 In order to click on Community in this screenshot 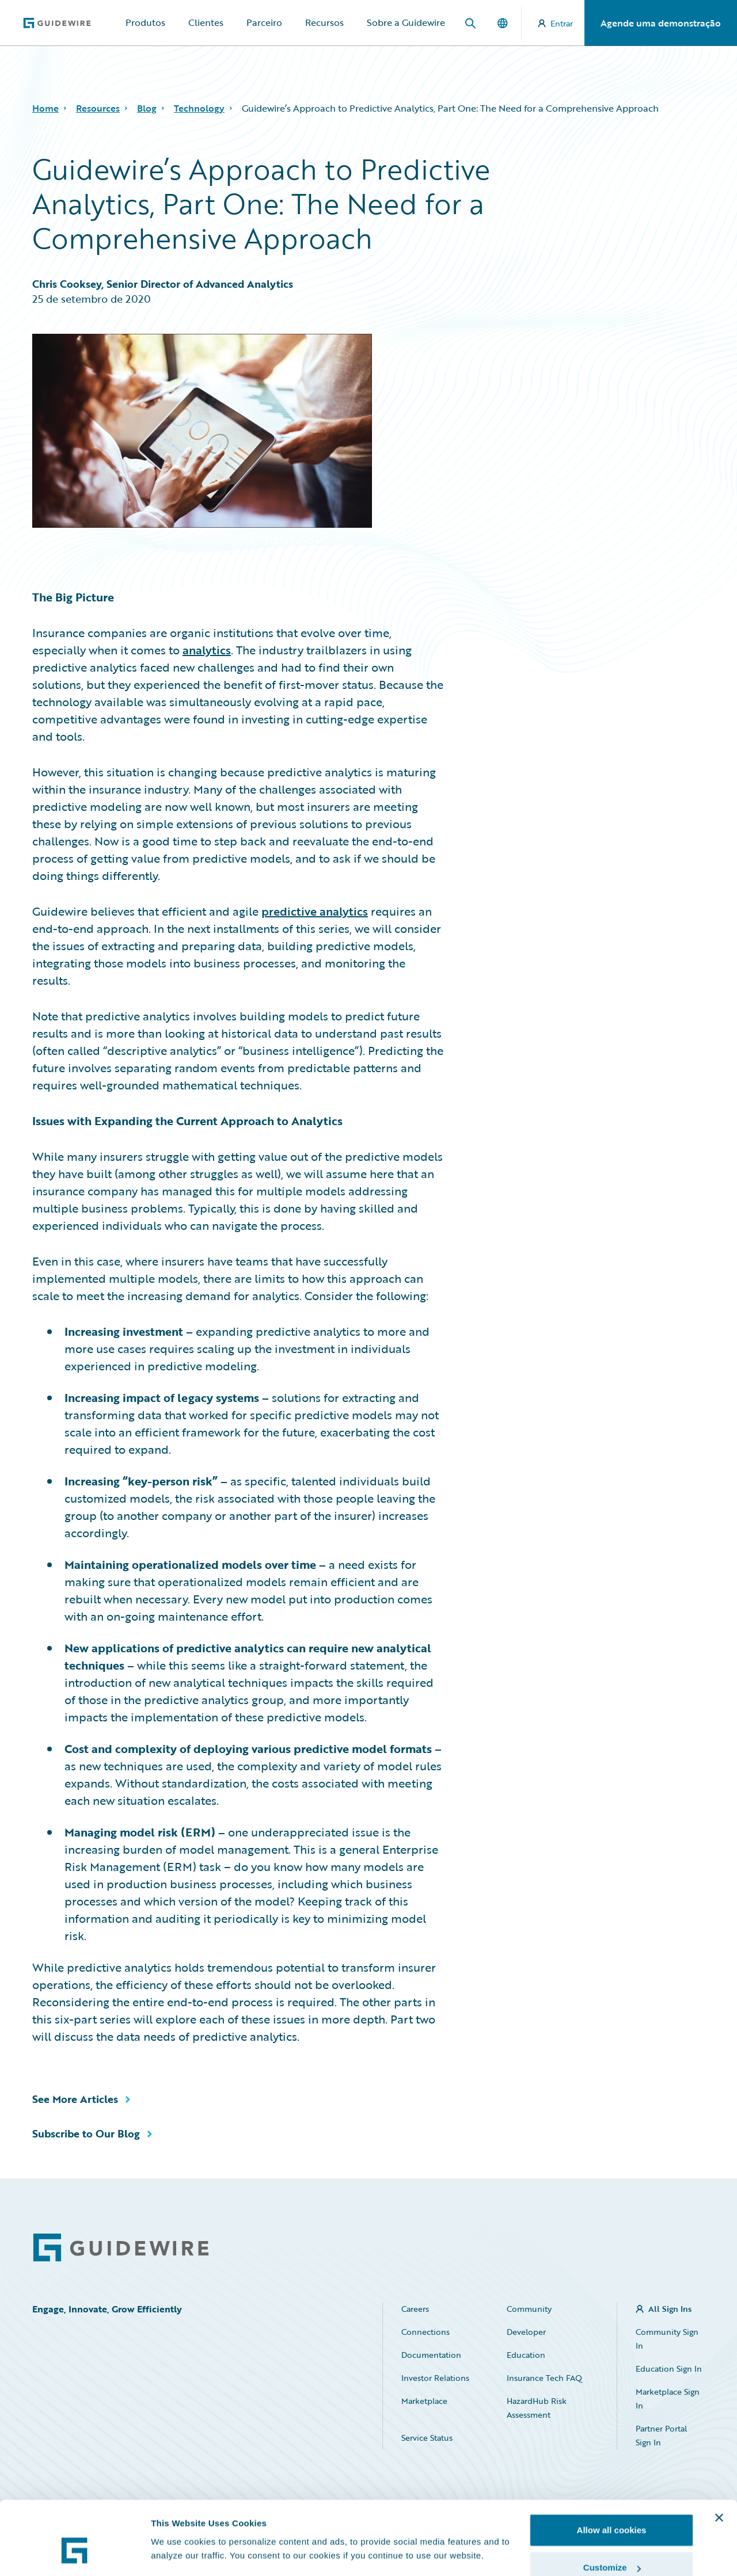, I will do `click(529, 2309)`.